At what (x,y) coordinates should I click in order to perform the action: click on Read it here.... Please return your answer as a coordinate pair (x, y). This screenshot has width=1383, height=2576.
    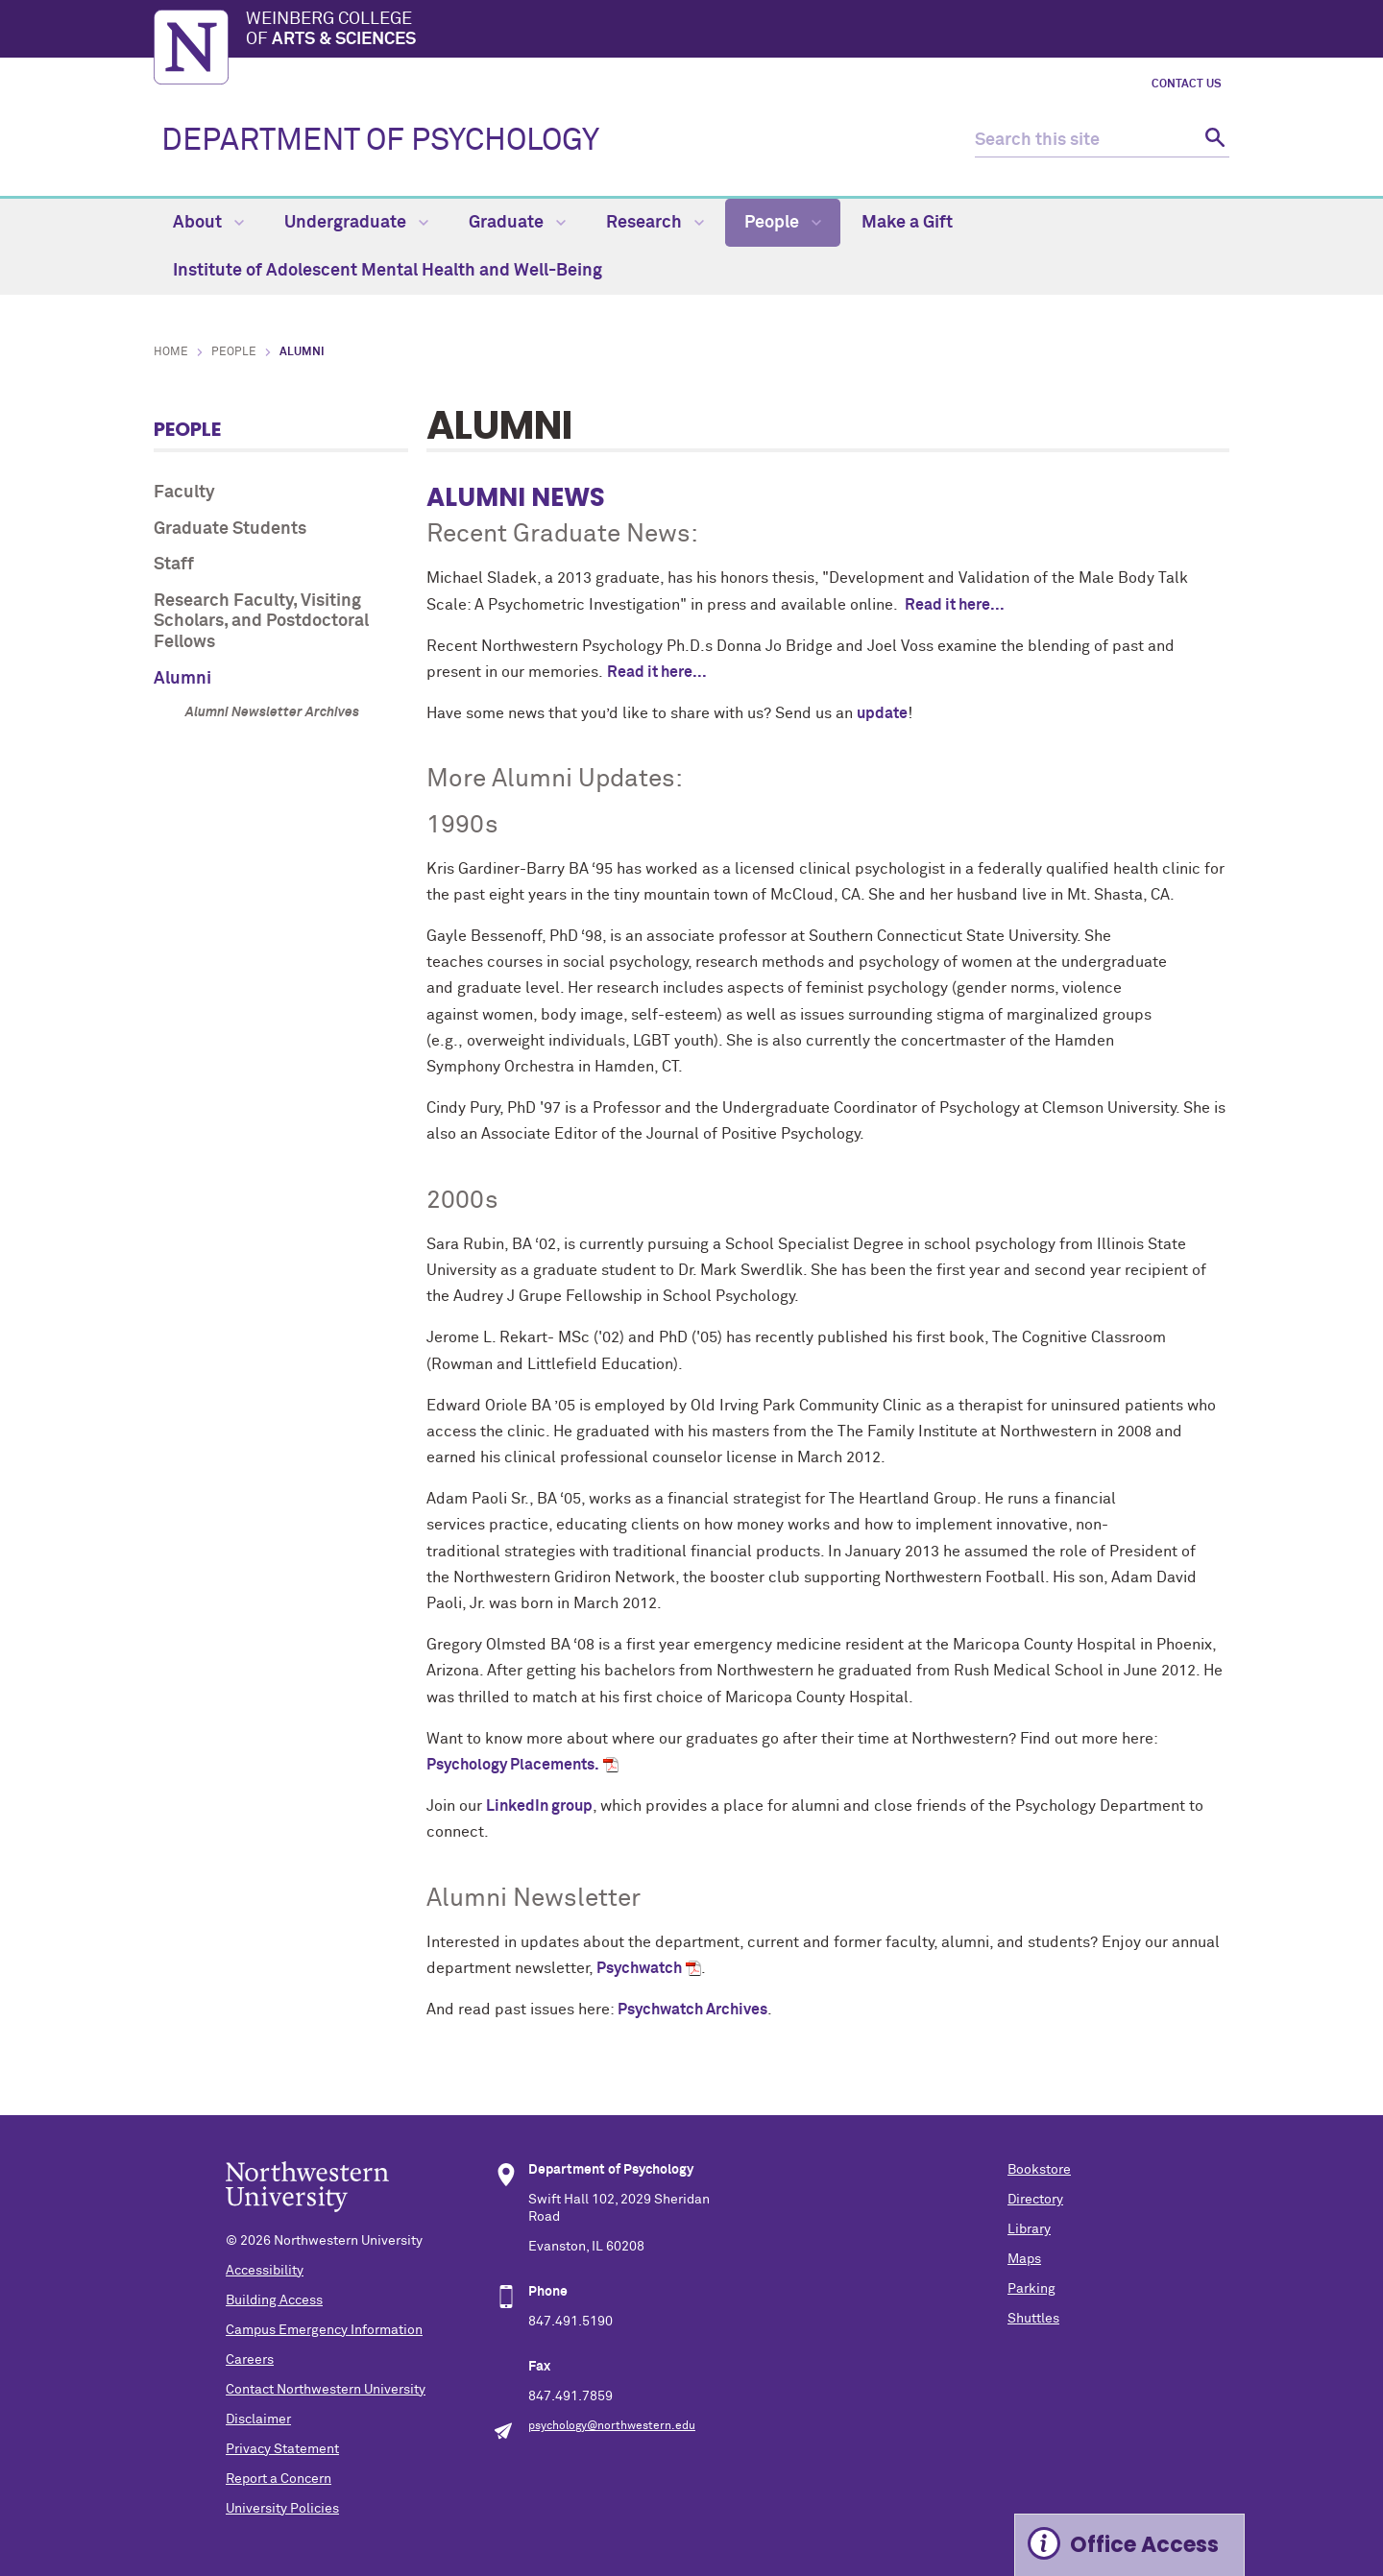
    Looking at the image, I should click on (953, 605).